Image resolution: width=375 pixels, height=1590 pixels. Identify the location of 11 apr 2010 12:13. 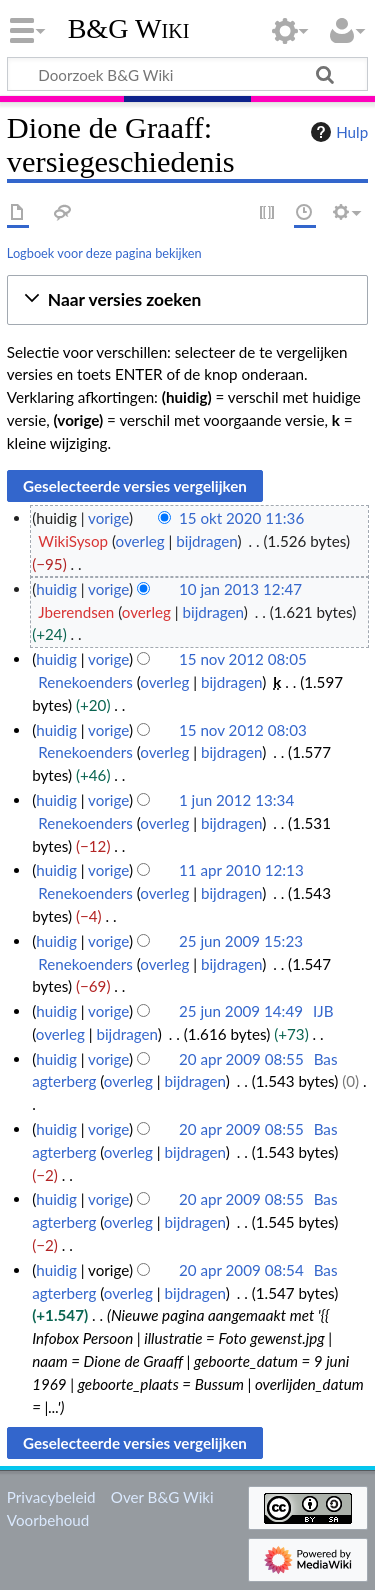
(241, 870).